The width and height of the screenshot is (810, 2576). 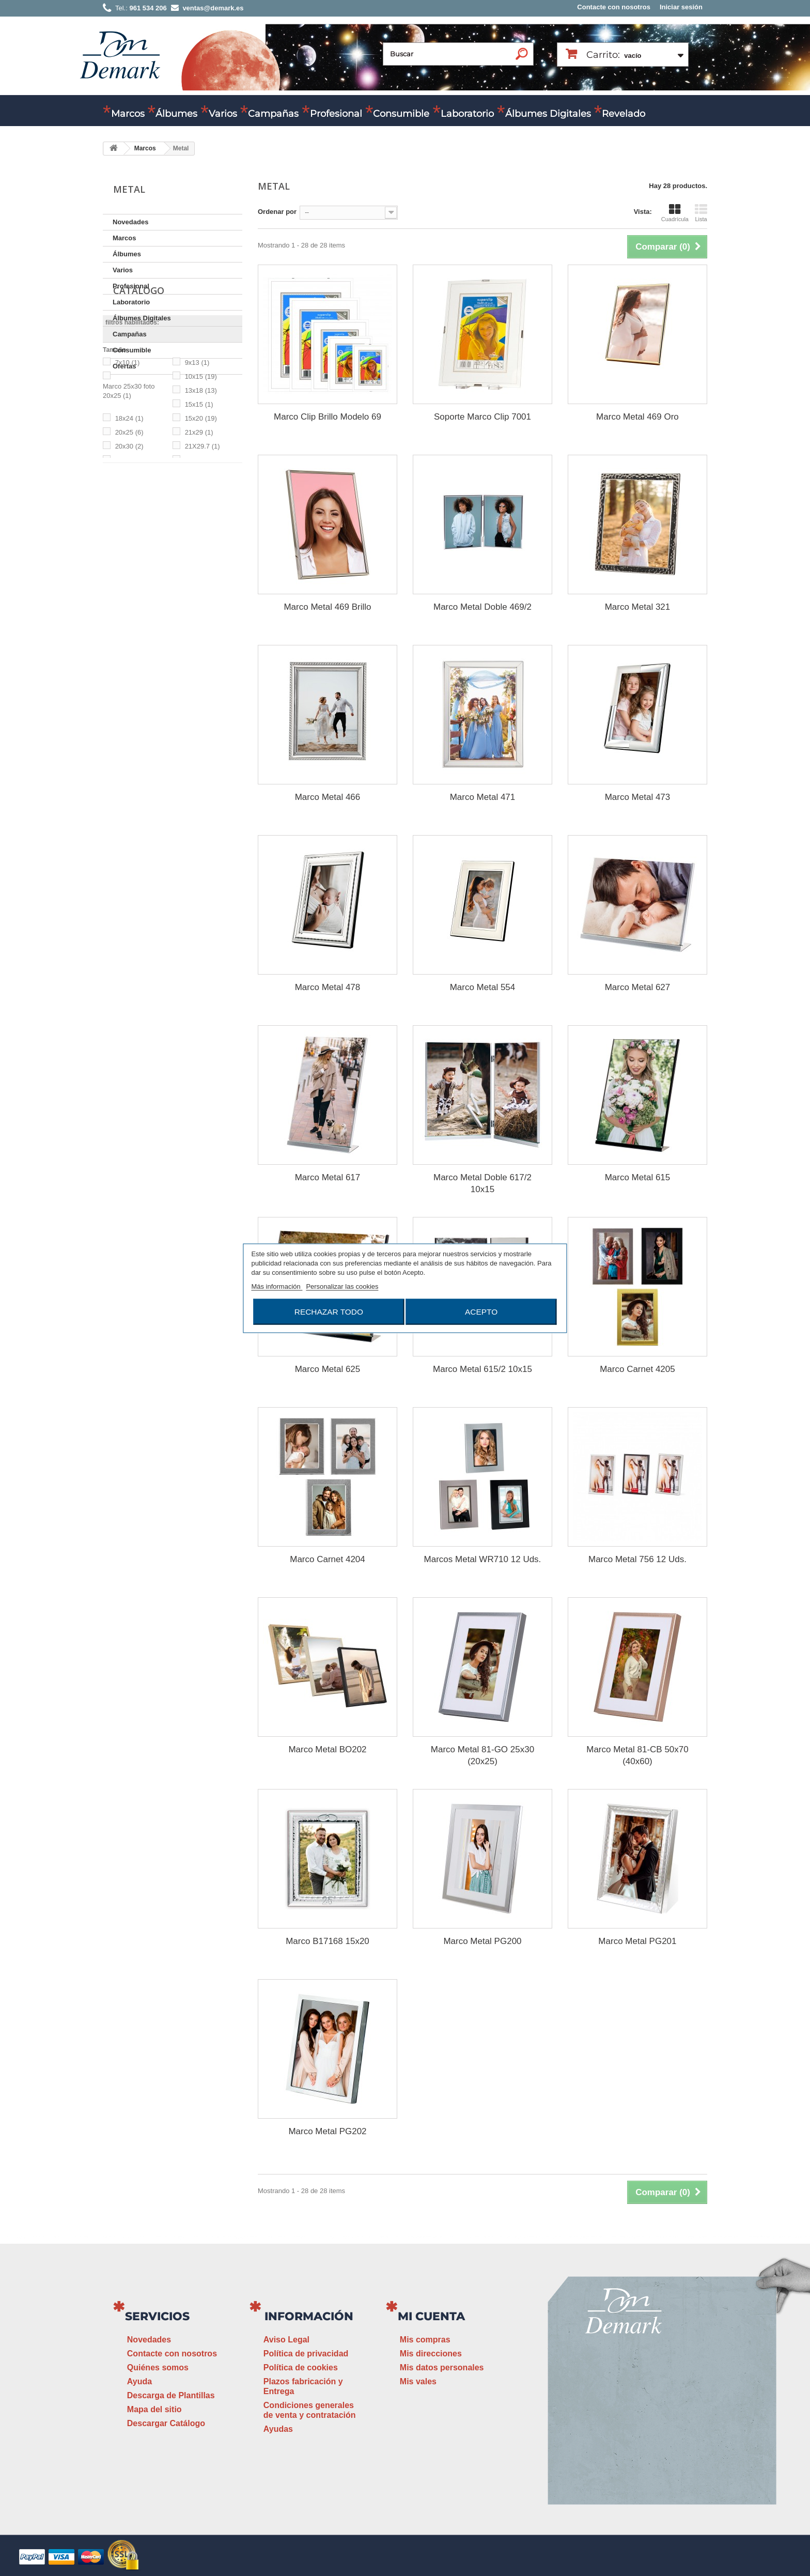 I want to click on ventas@demark.es, so click(x=625, y=2432).